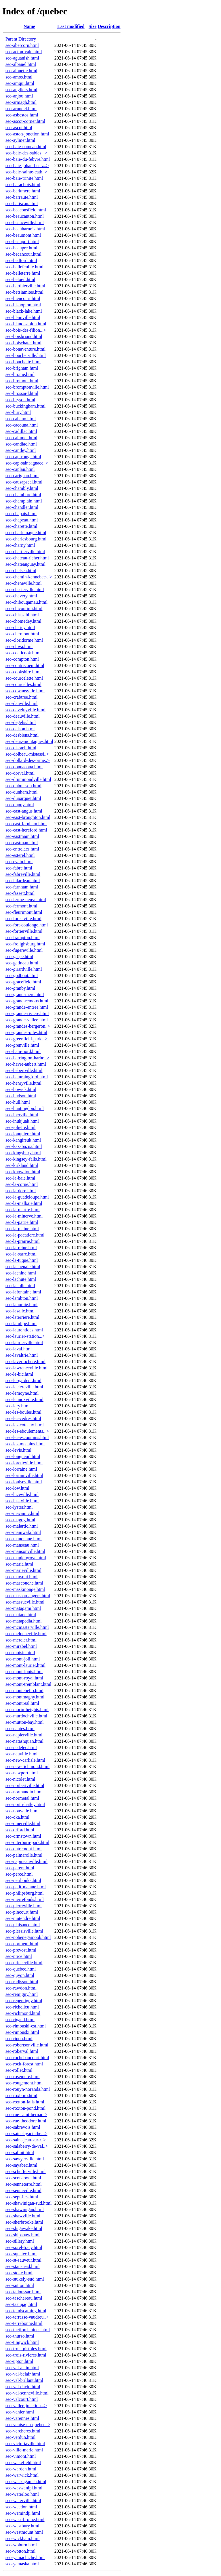 This screenshot has height=2576, width=221. I want to click on seo-cadillac.html, so click(21, 431).